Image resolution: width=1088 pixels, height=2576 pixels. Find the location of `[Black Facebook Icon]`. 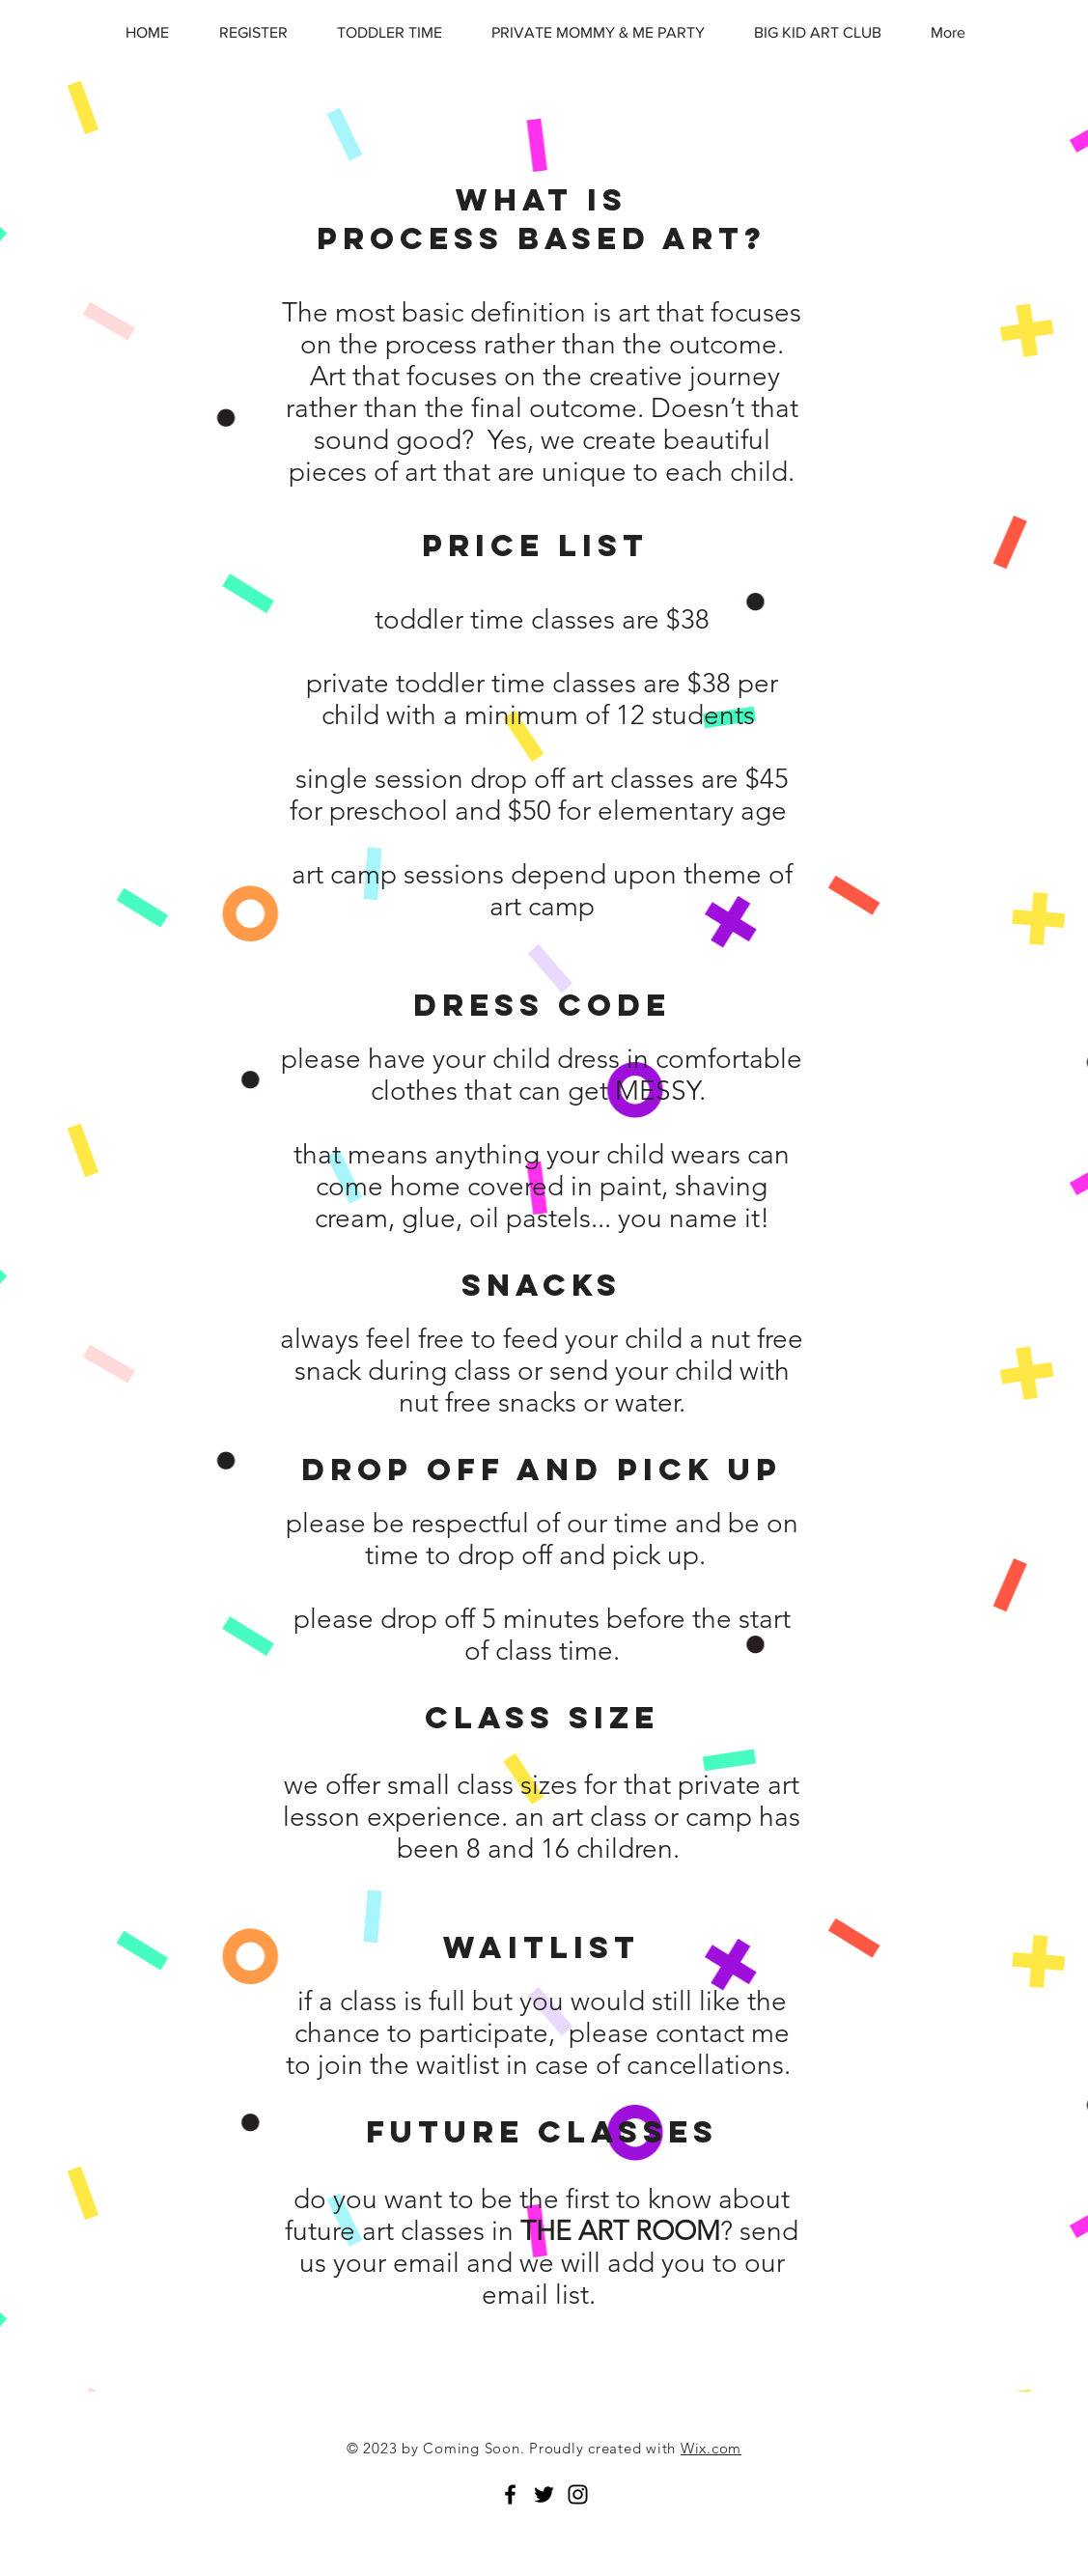

[Black Facebook Icon] is located at coordinates (510, 2494).